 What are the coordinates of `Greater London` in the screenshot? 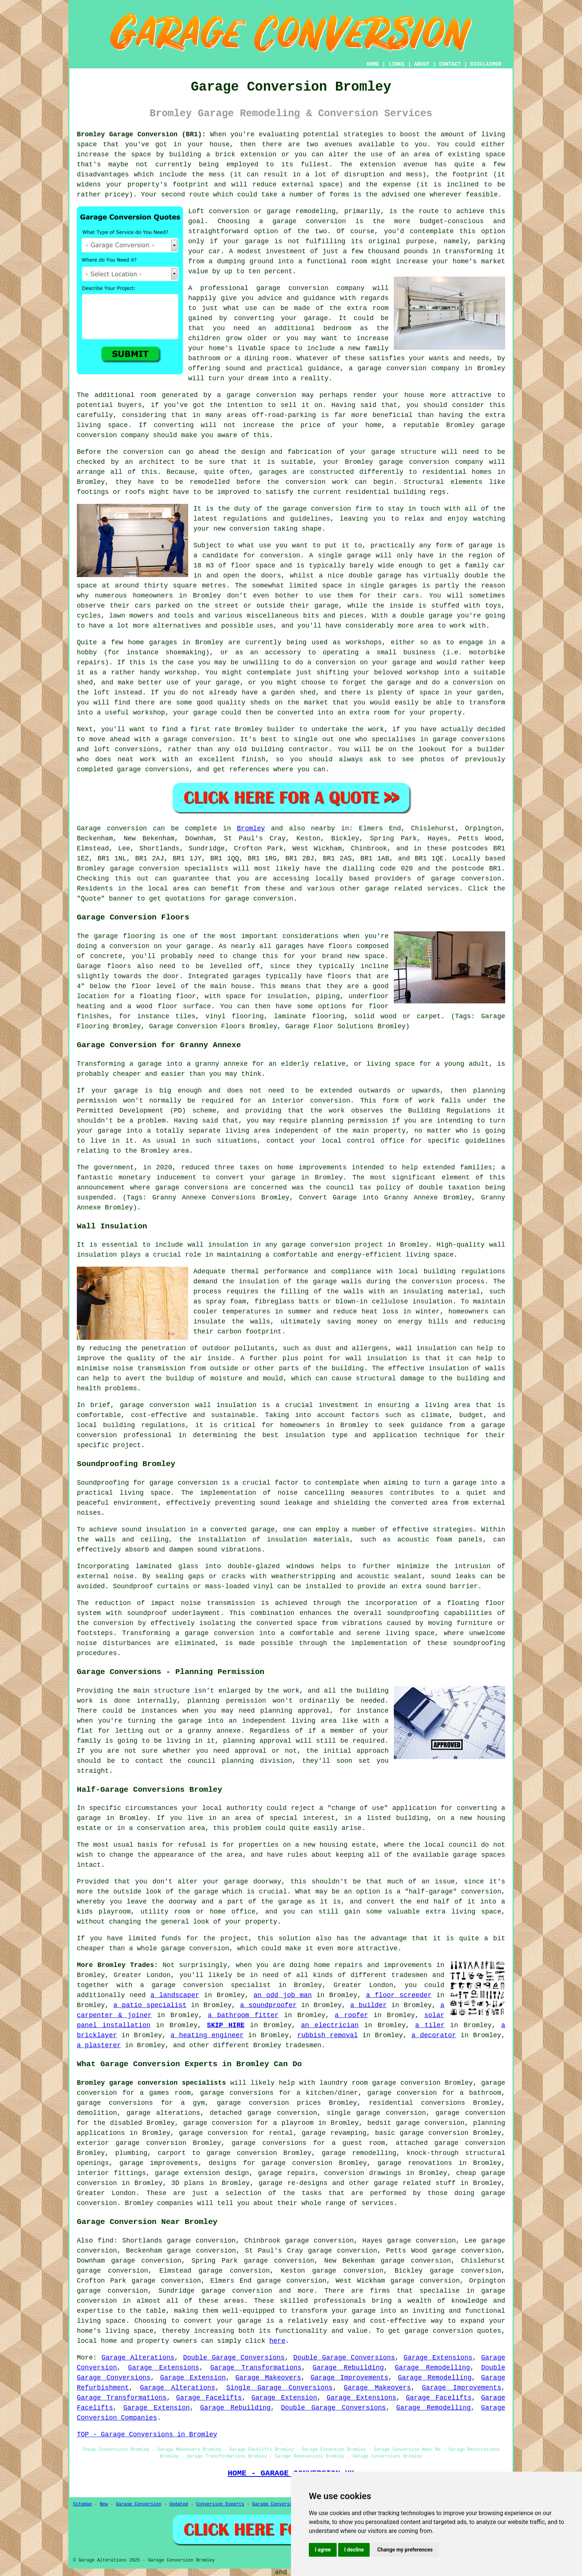 It's located at (106, 2193).